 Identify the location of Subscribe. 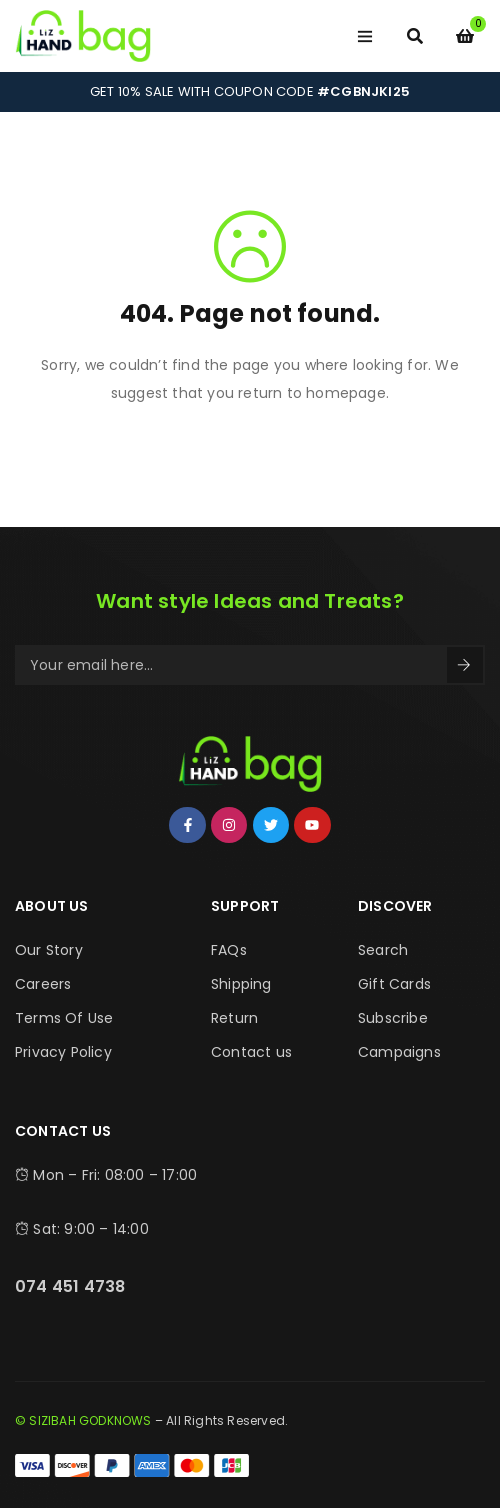
(393, 1018).